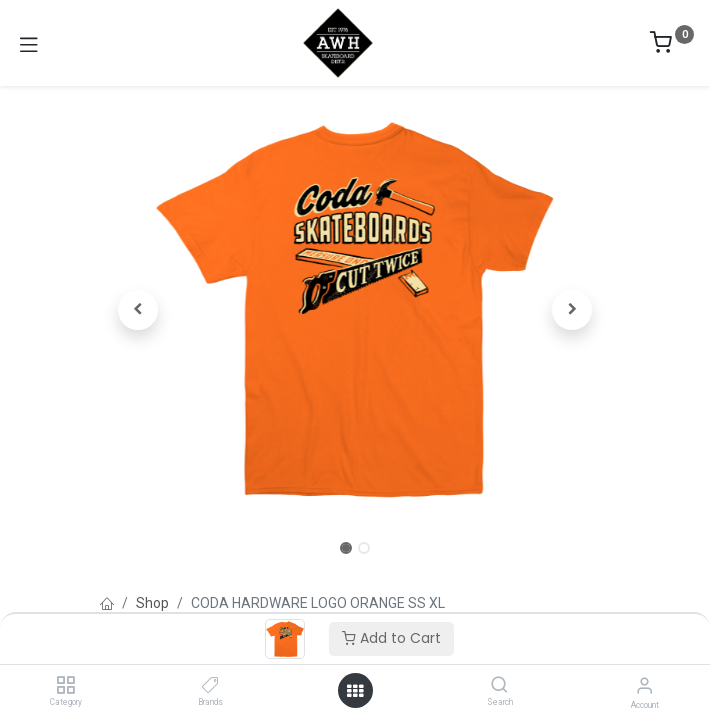 The width and height of the screenshot is (710, 720). Describe the element at coordinates (210, 686) in the screenshot. I see `[Brands]` at that location.